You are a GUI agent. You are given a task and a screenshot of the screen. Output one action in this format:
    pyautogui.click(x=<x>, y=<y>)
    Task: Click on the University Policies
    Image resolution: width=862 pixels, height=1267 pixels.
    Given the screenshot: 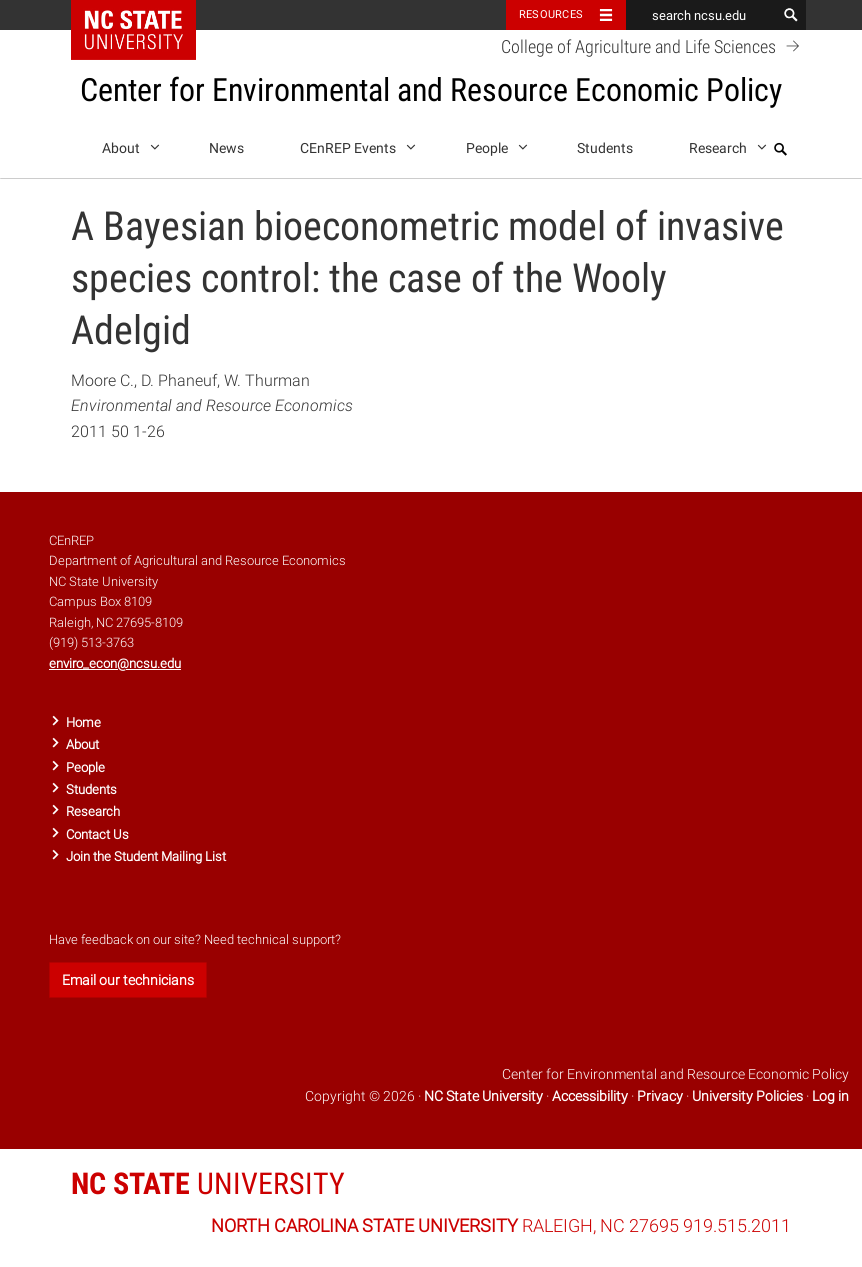 What is the action you would take?
    pyautogui.click(x=747, y=1096)
    